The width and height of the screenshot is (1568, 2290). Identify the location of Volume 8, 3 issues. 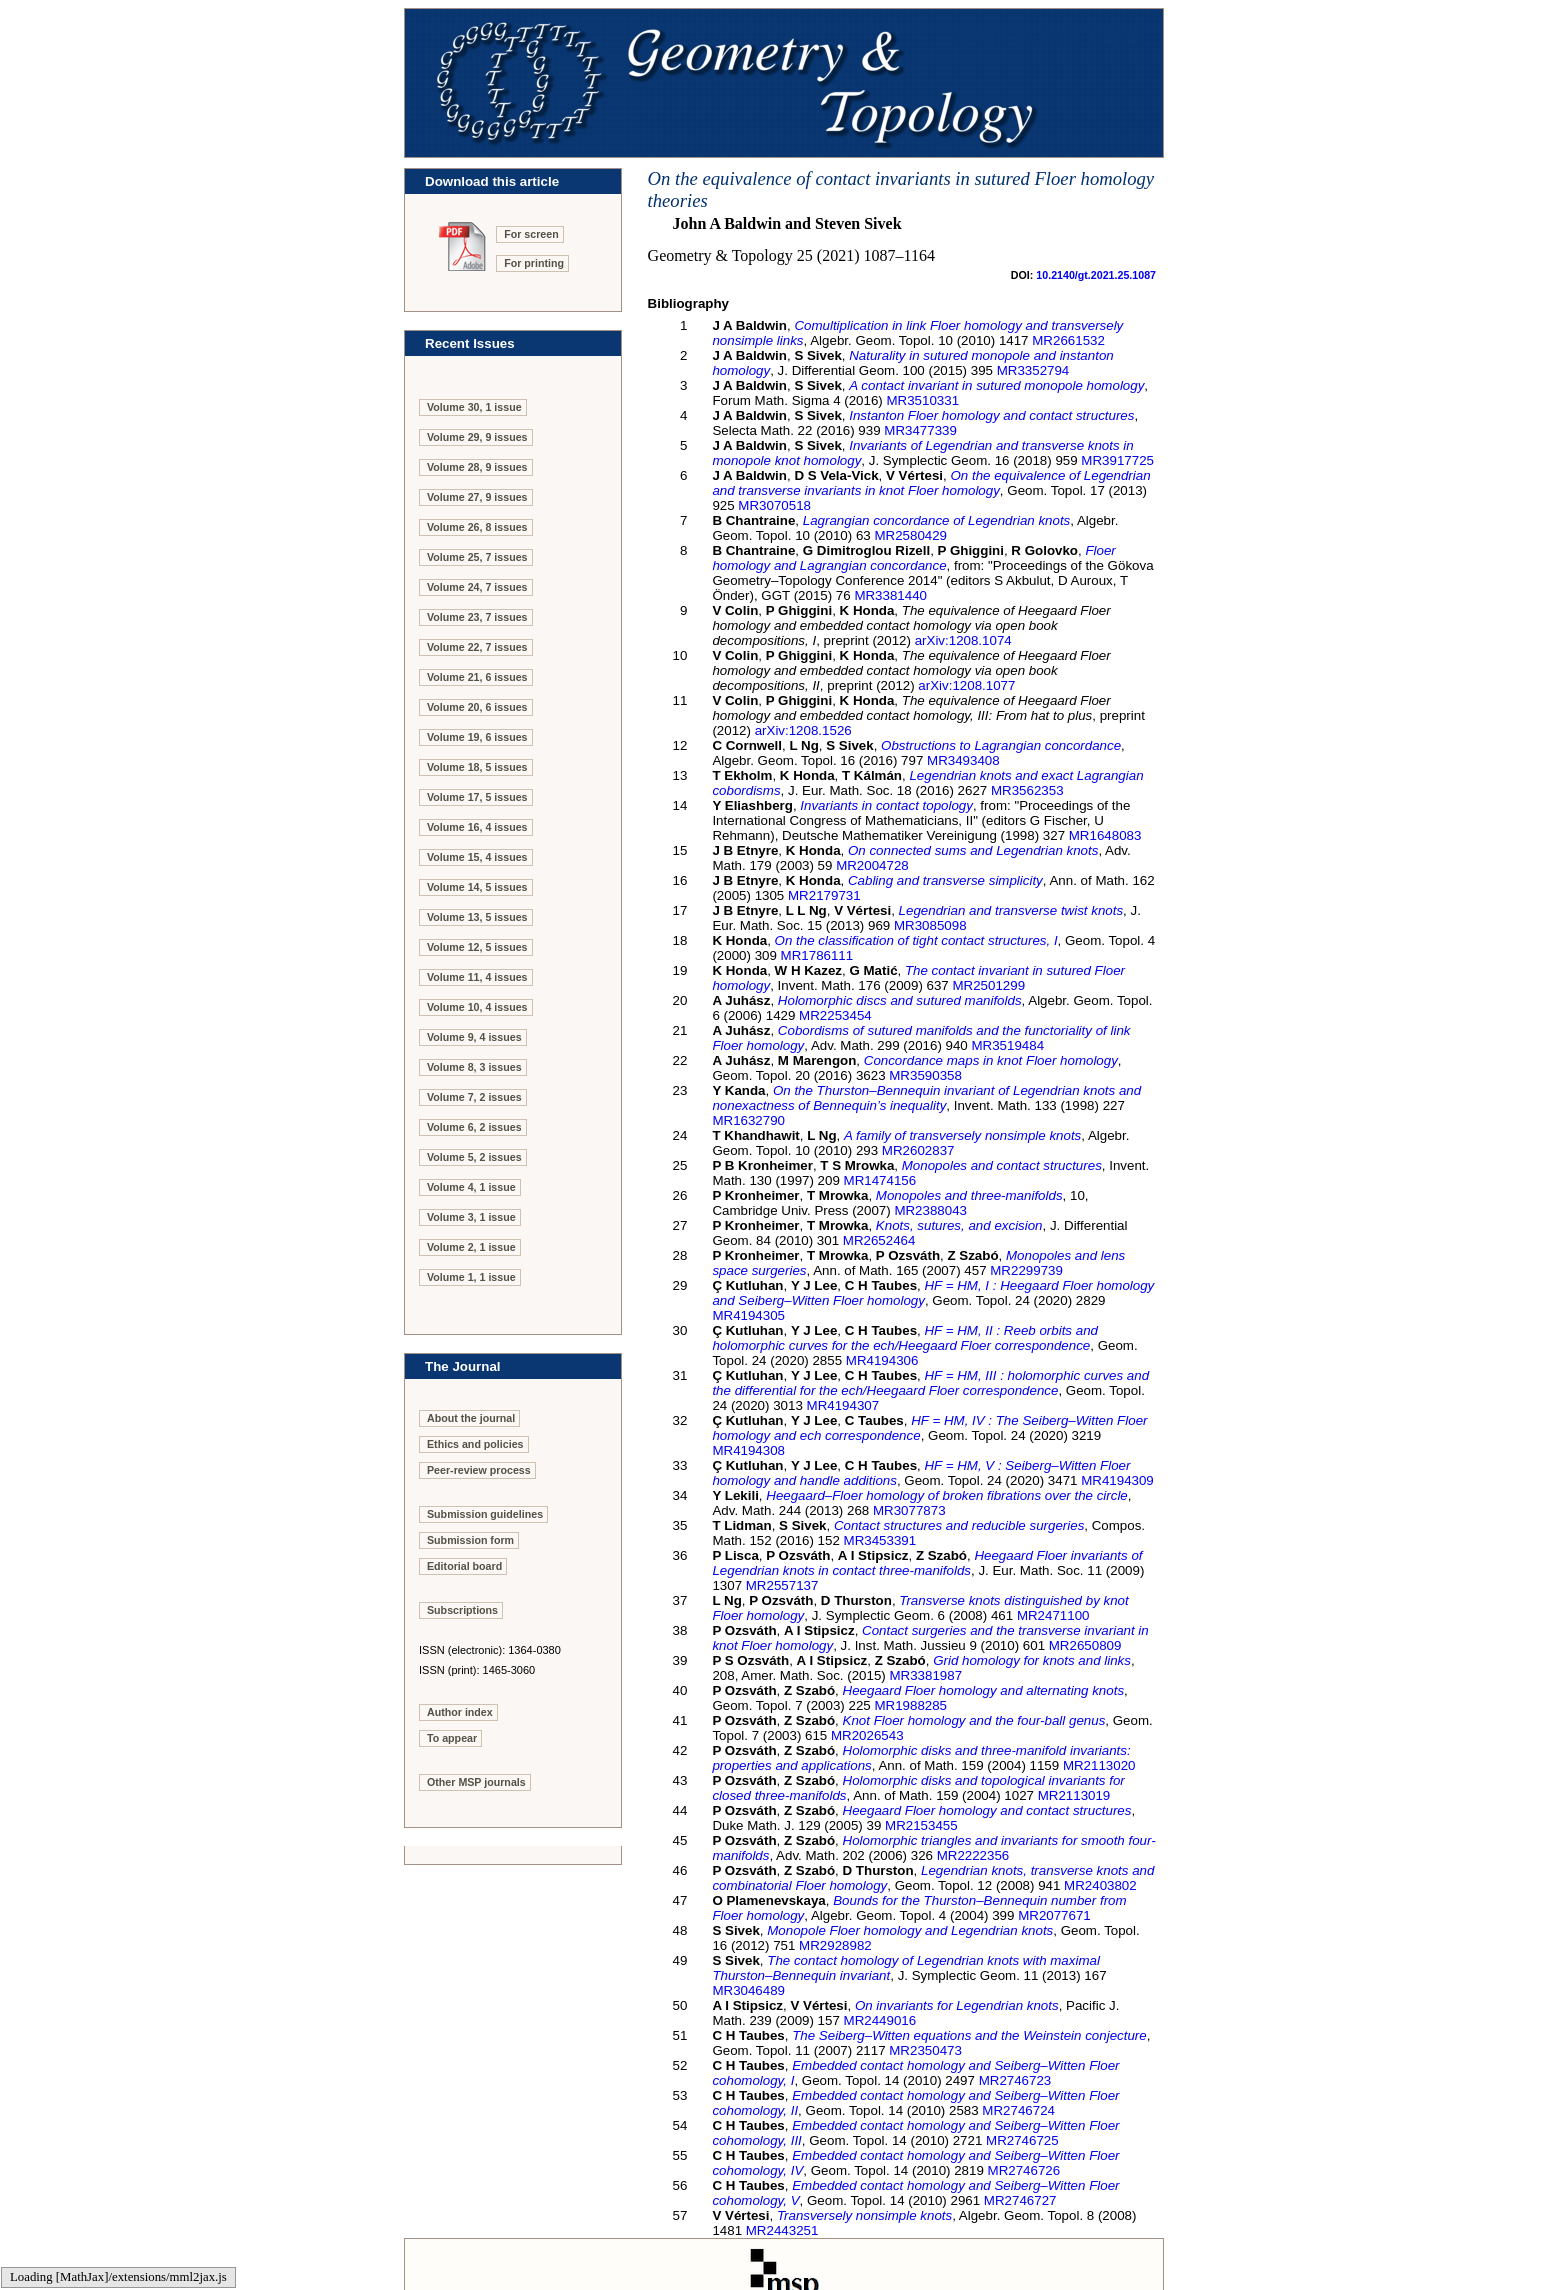
(474, 1067).